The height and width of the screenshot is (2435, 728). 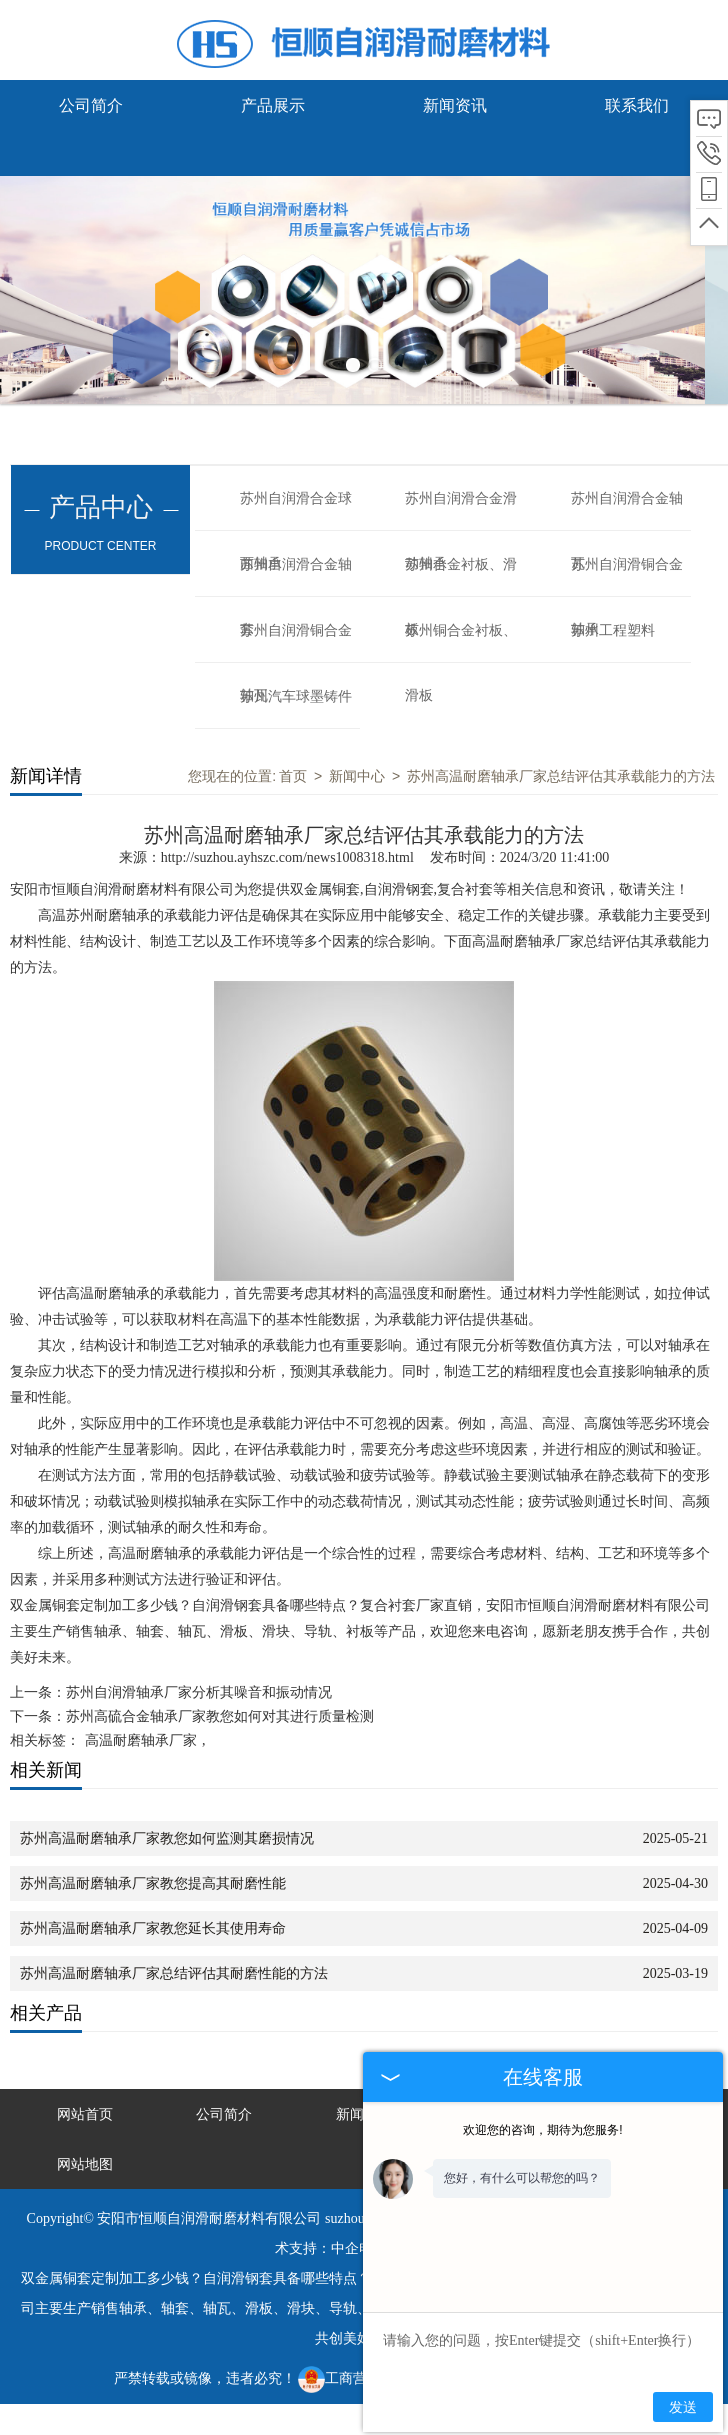 What do you see at coordinates (325, 889) in the screenshot?
I see `双金属铜套` at bounding box center [325, 889].